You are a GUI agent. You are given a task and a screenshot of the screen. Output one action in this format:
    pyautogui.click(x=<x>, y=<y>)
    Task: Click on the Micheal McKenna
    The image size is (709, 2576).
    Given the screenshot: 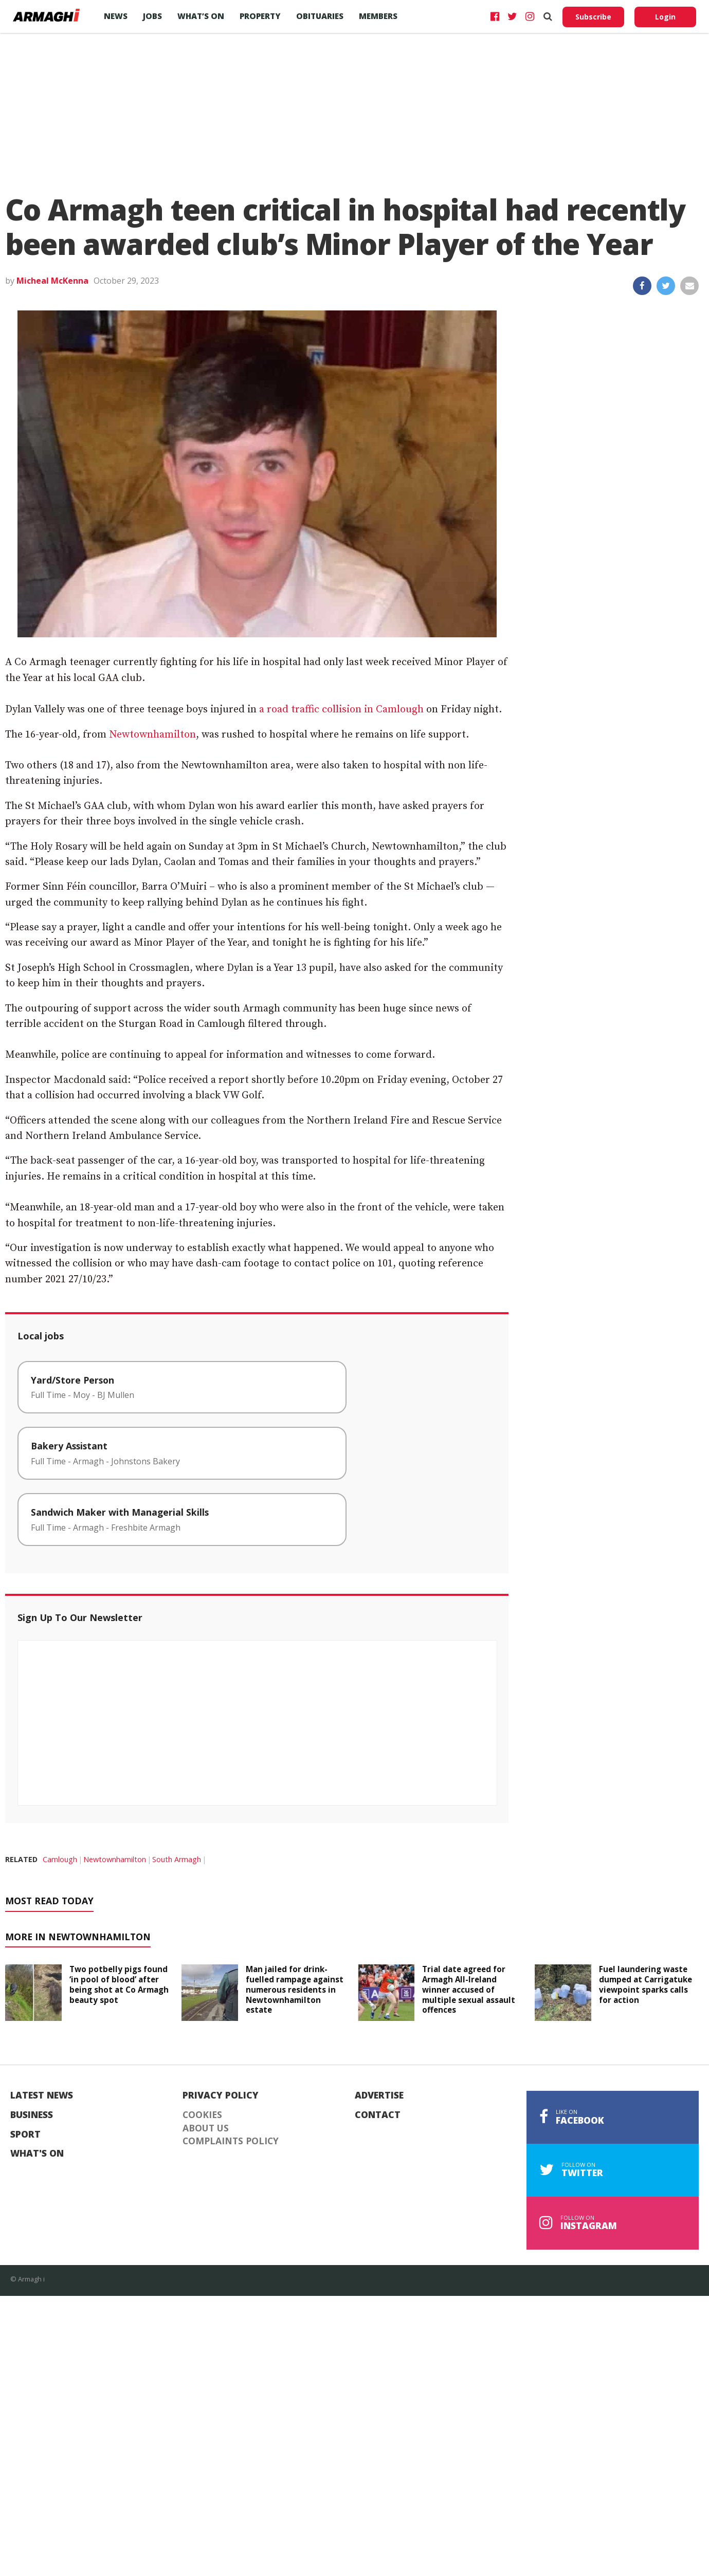 What is the action you would take?
    pyautogui.click(x=52, y=280)
    